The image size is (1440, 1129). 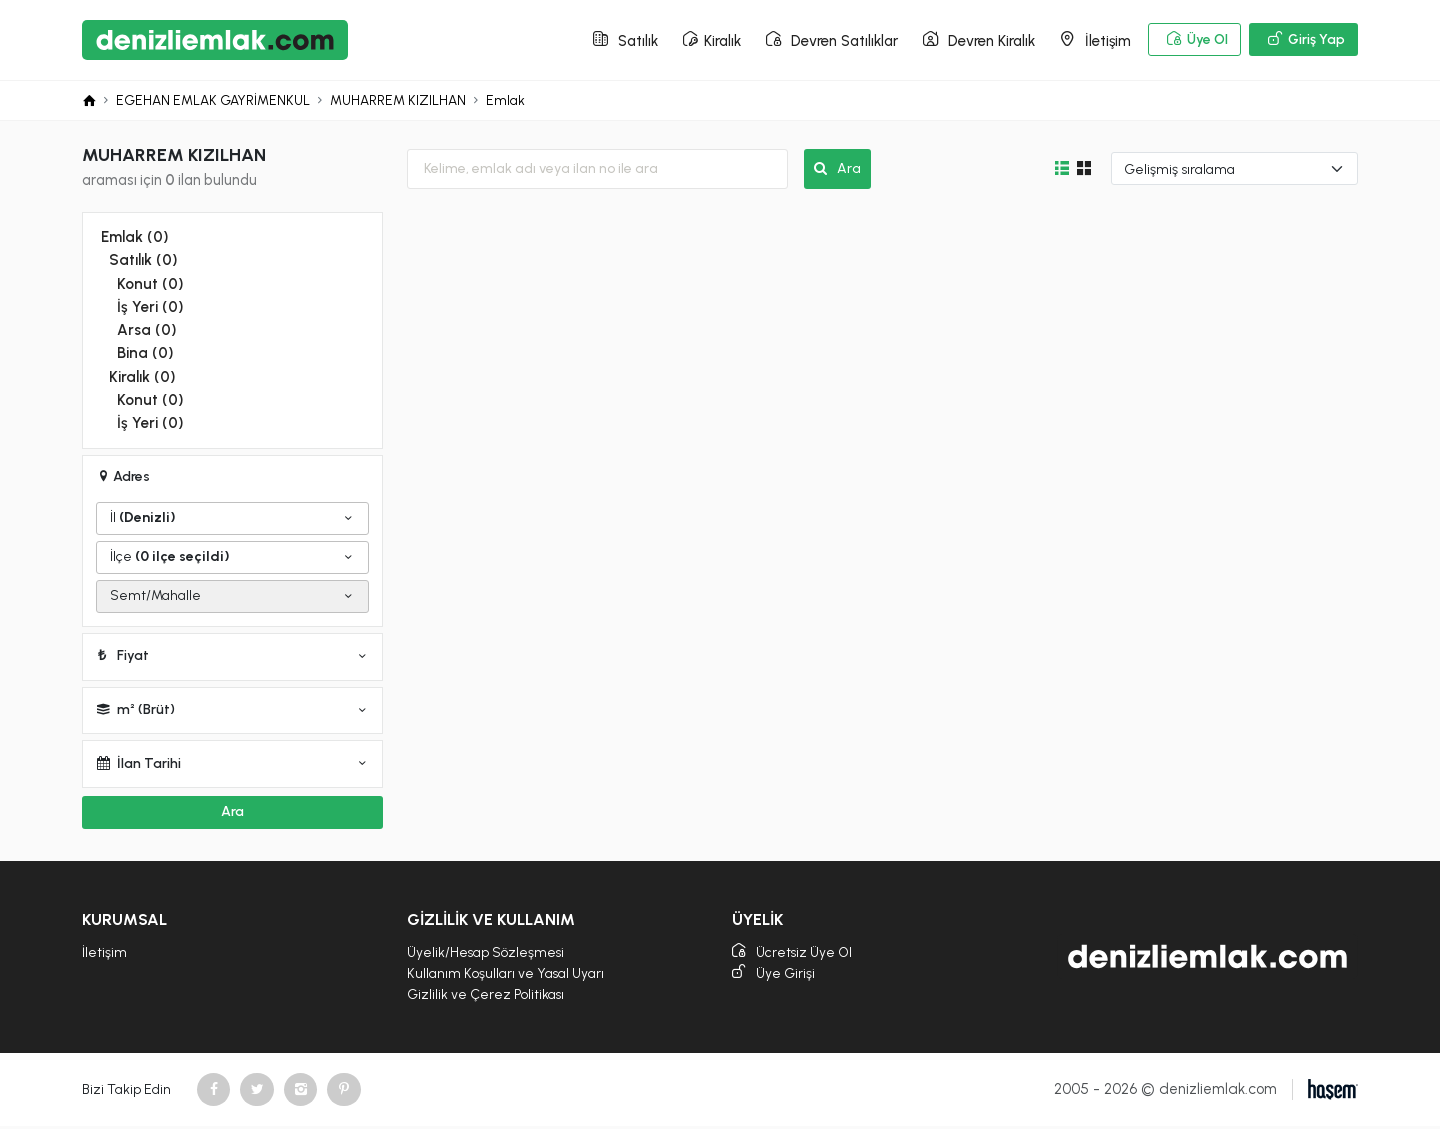 What do you see at coordinates (134, 239) in the screenshot?
I see `Emlak (0)` at bounding box center [134, 239].